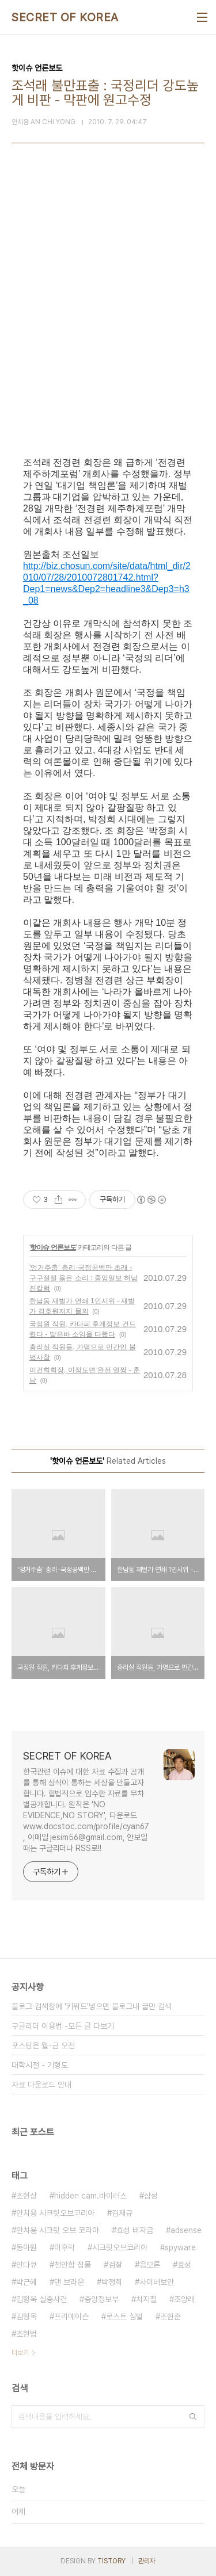 Image resolution: width=216 pixels, height=2576 pixels. I want to click on 조양래, so click(184, 2299).